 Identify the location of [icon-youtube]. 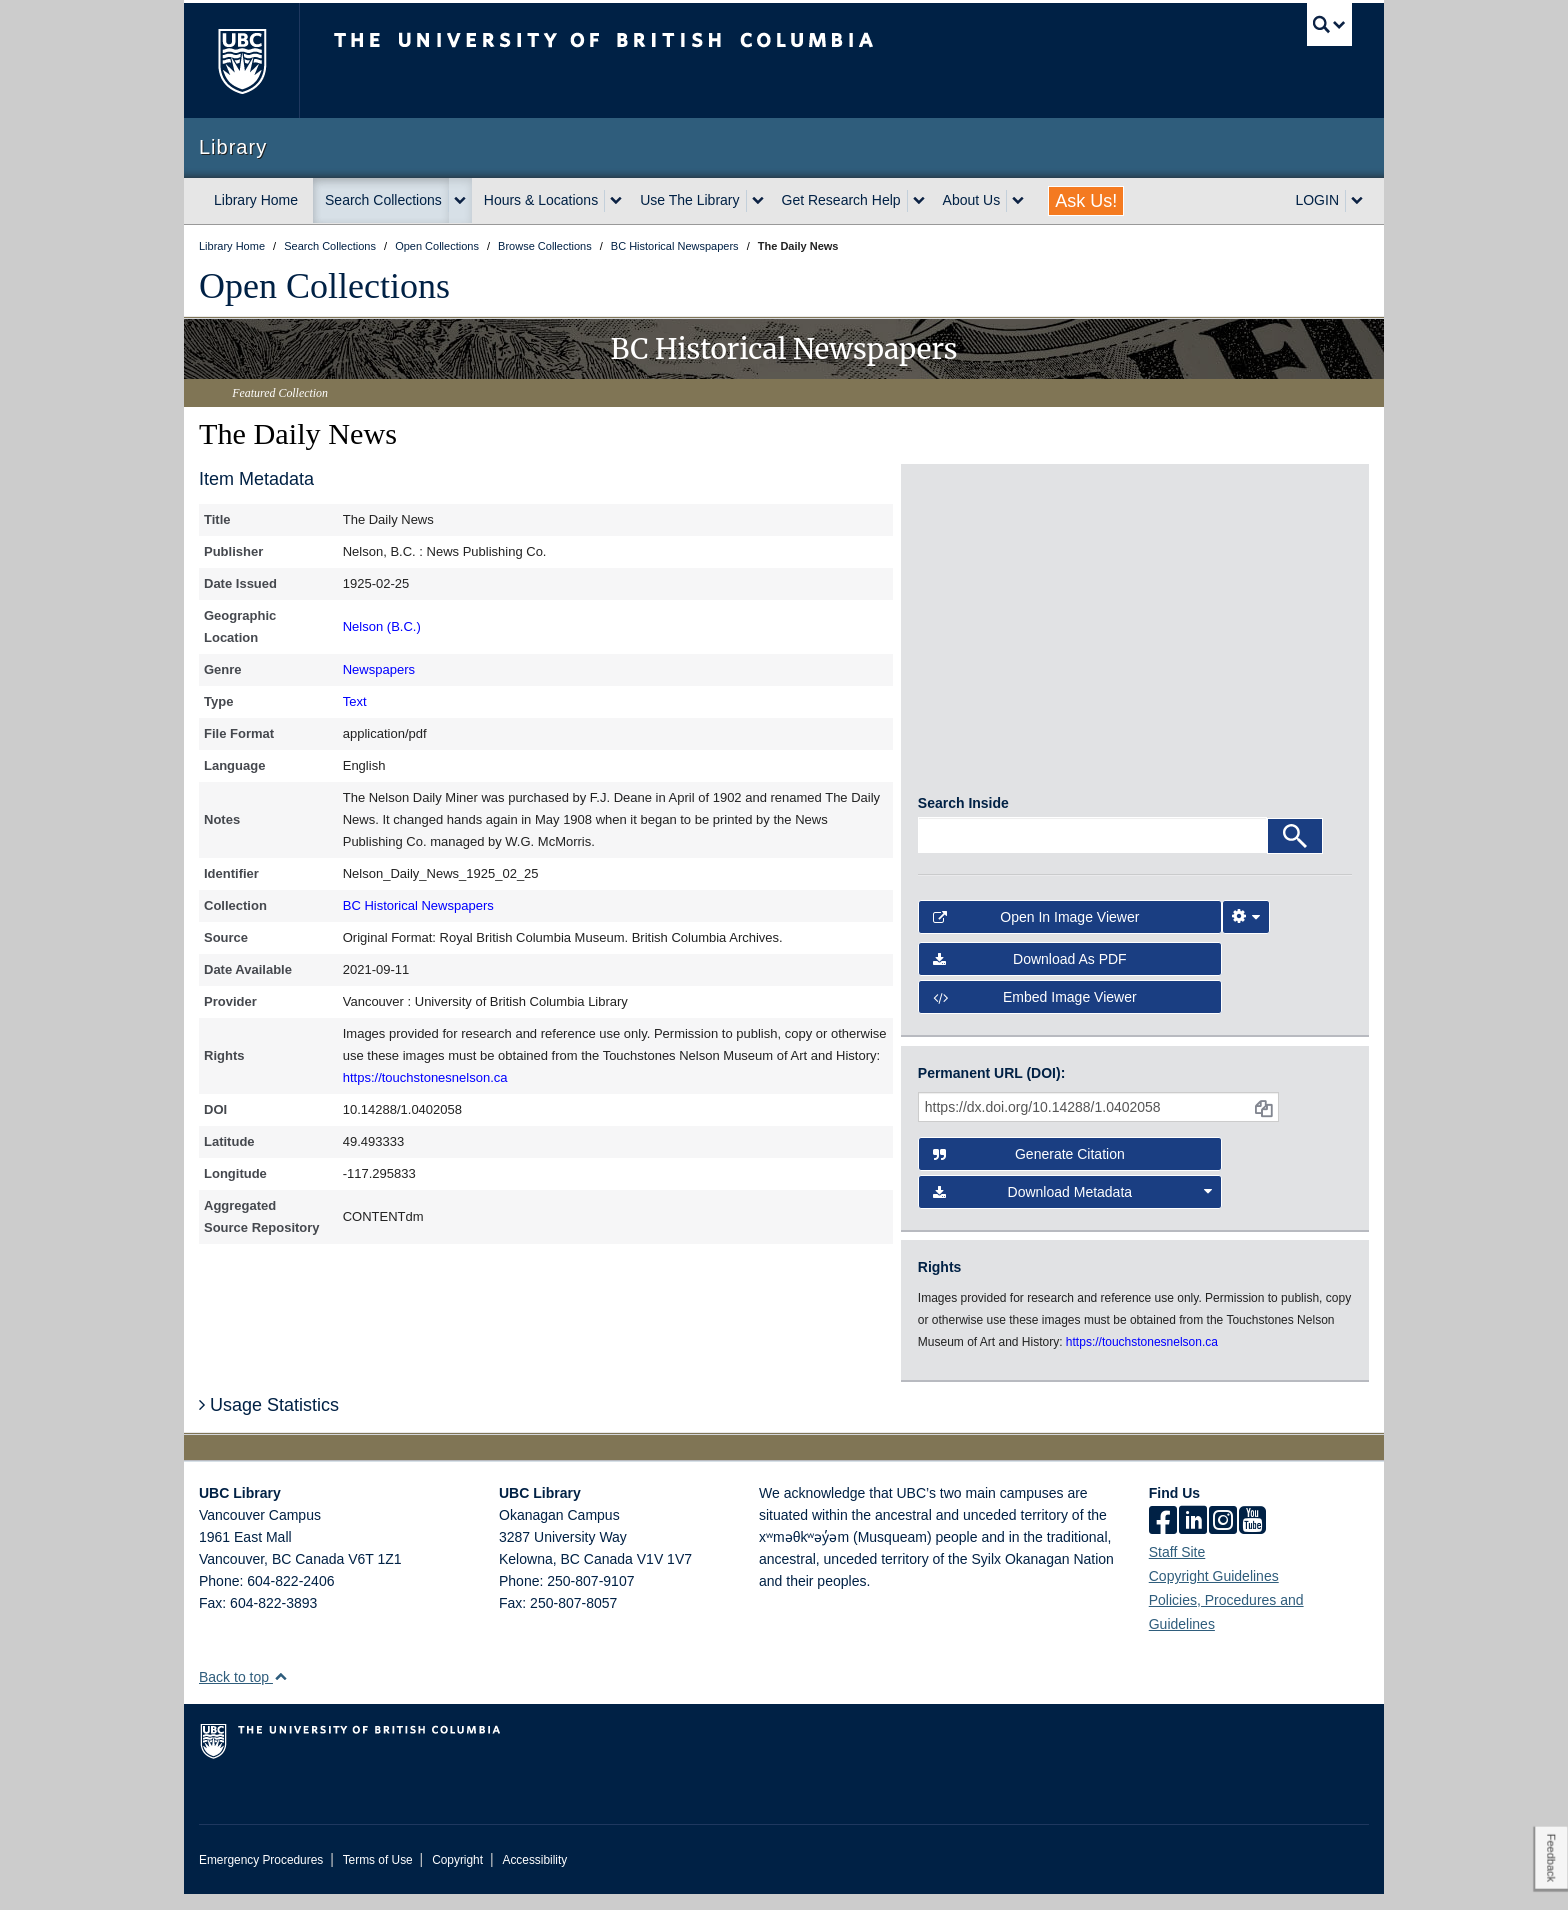
(1252, 1538).